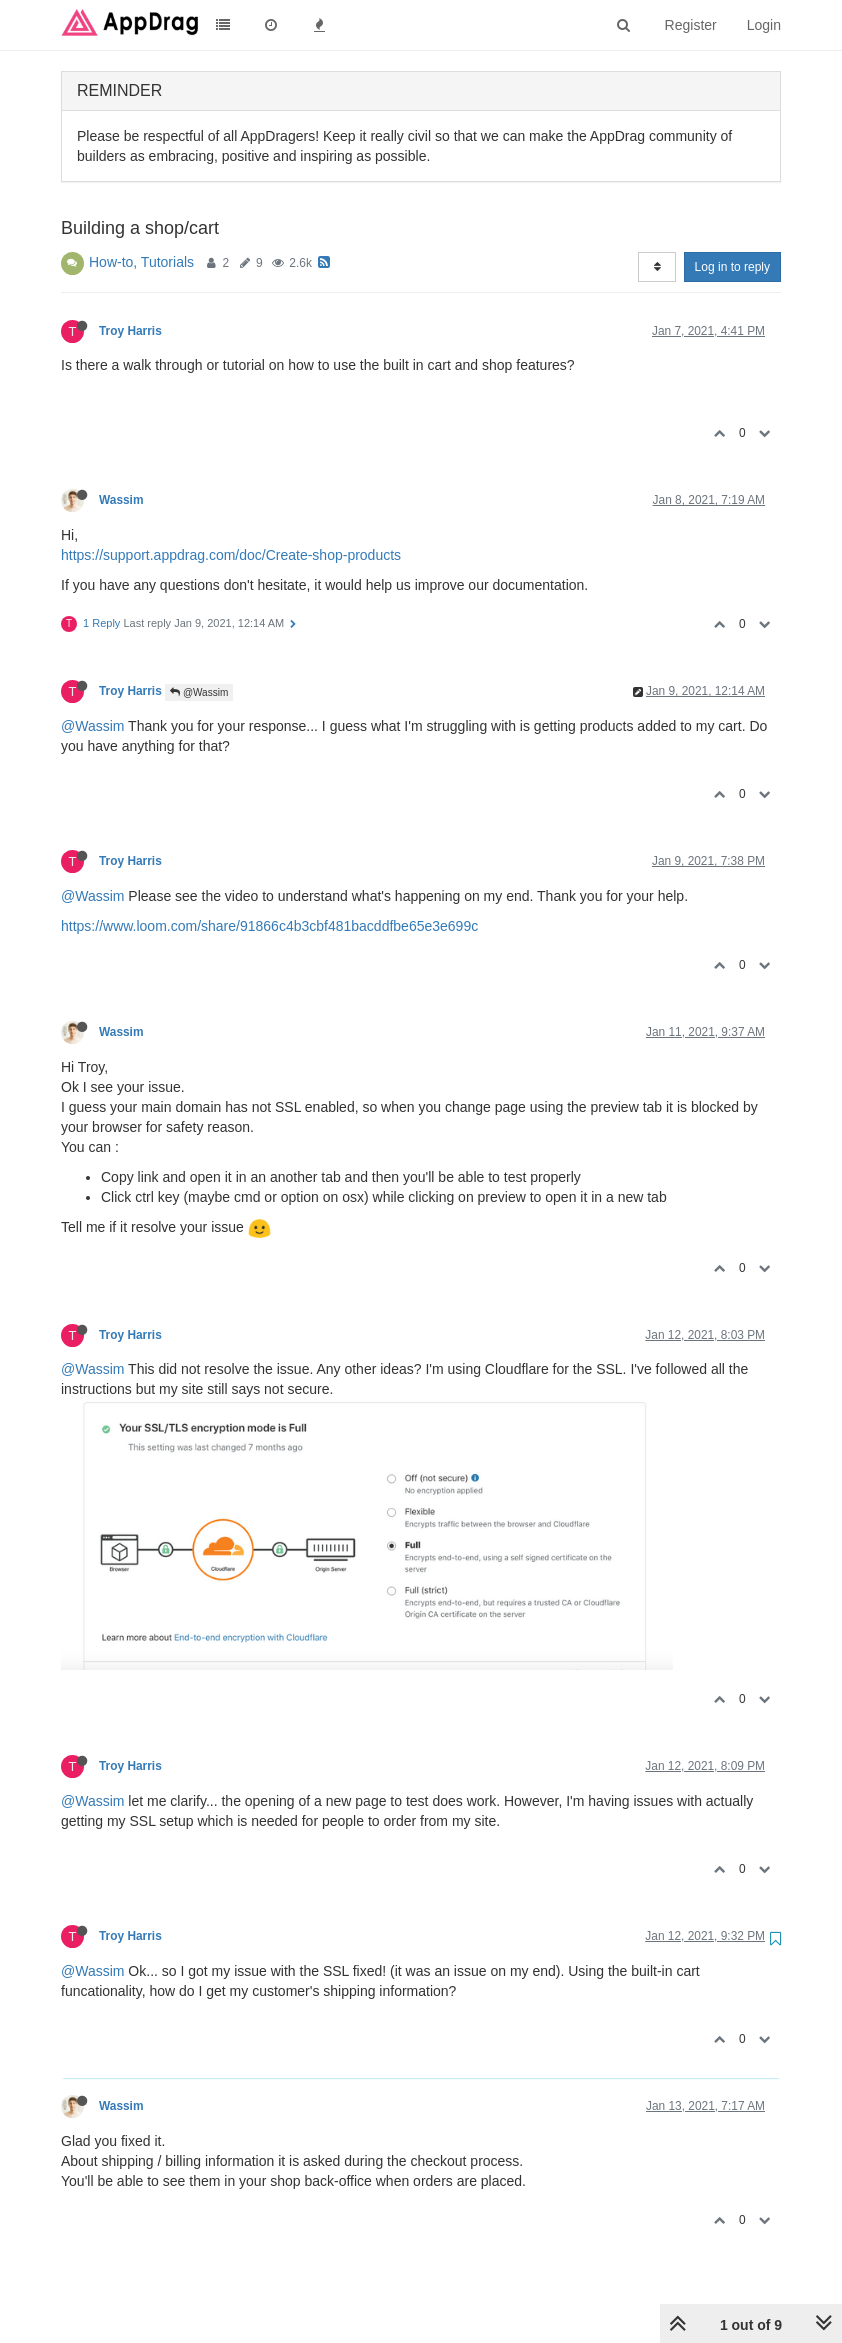  Describe the element at coordinates (231, 555) in the screenshot. I see `https://support.appdrag.com/doc/Create-shop-products` at that location.